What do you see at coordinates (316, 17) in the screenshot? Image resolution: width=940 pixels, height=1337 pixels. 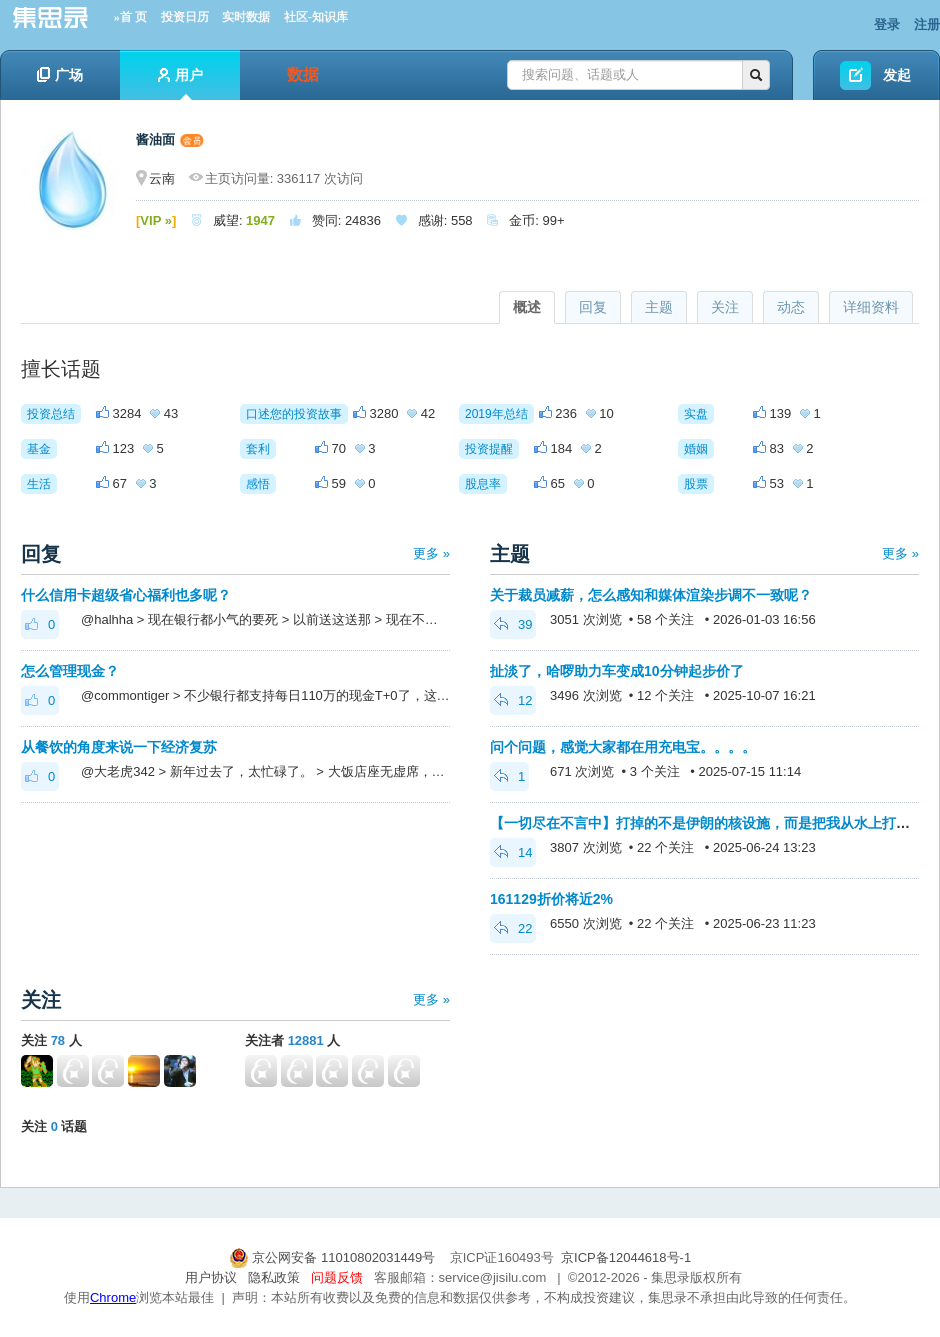 I see `社区-知识库` at bounding box center [316, 17].